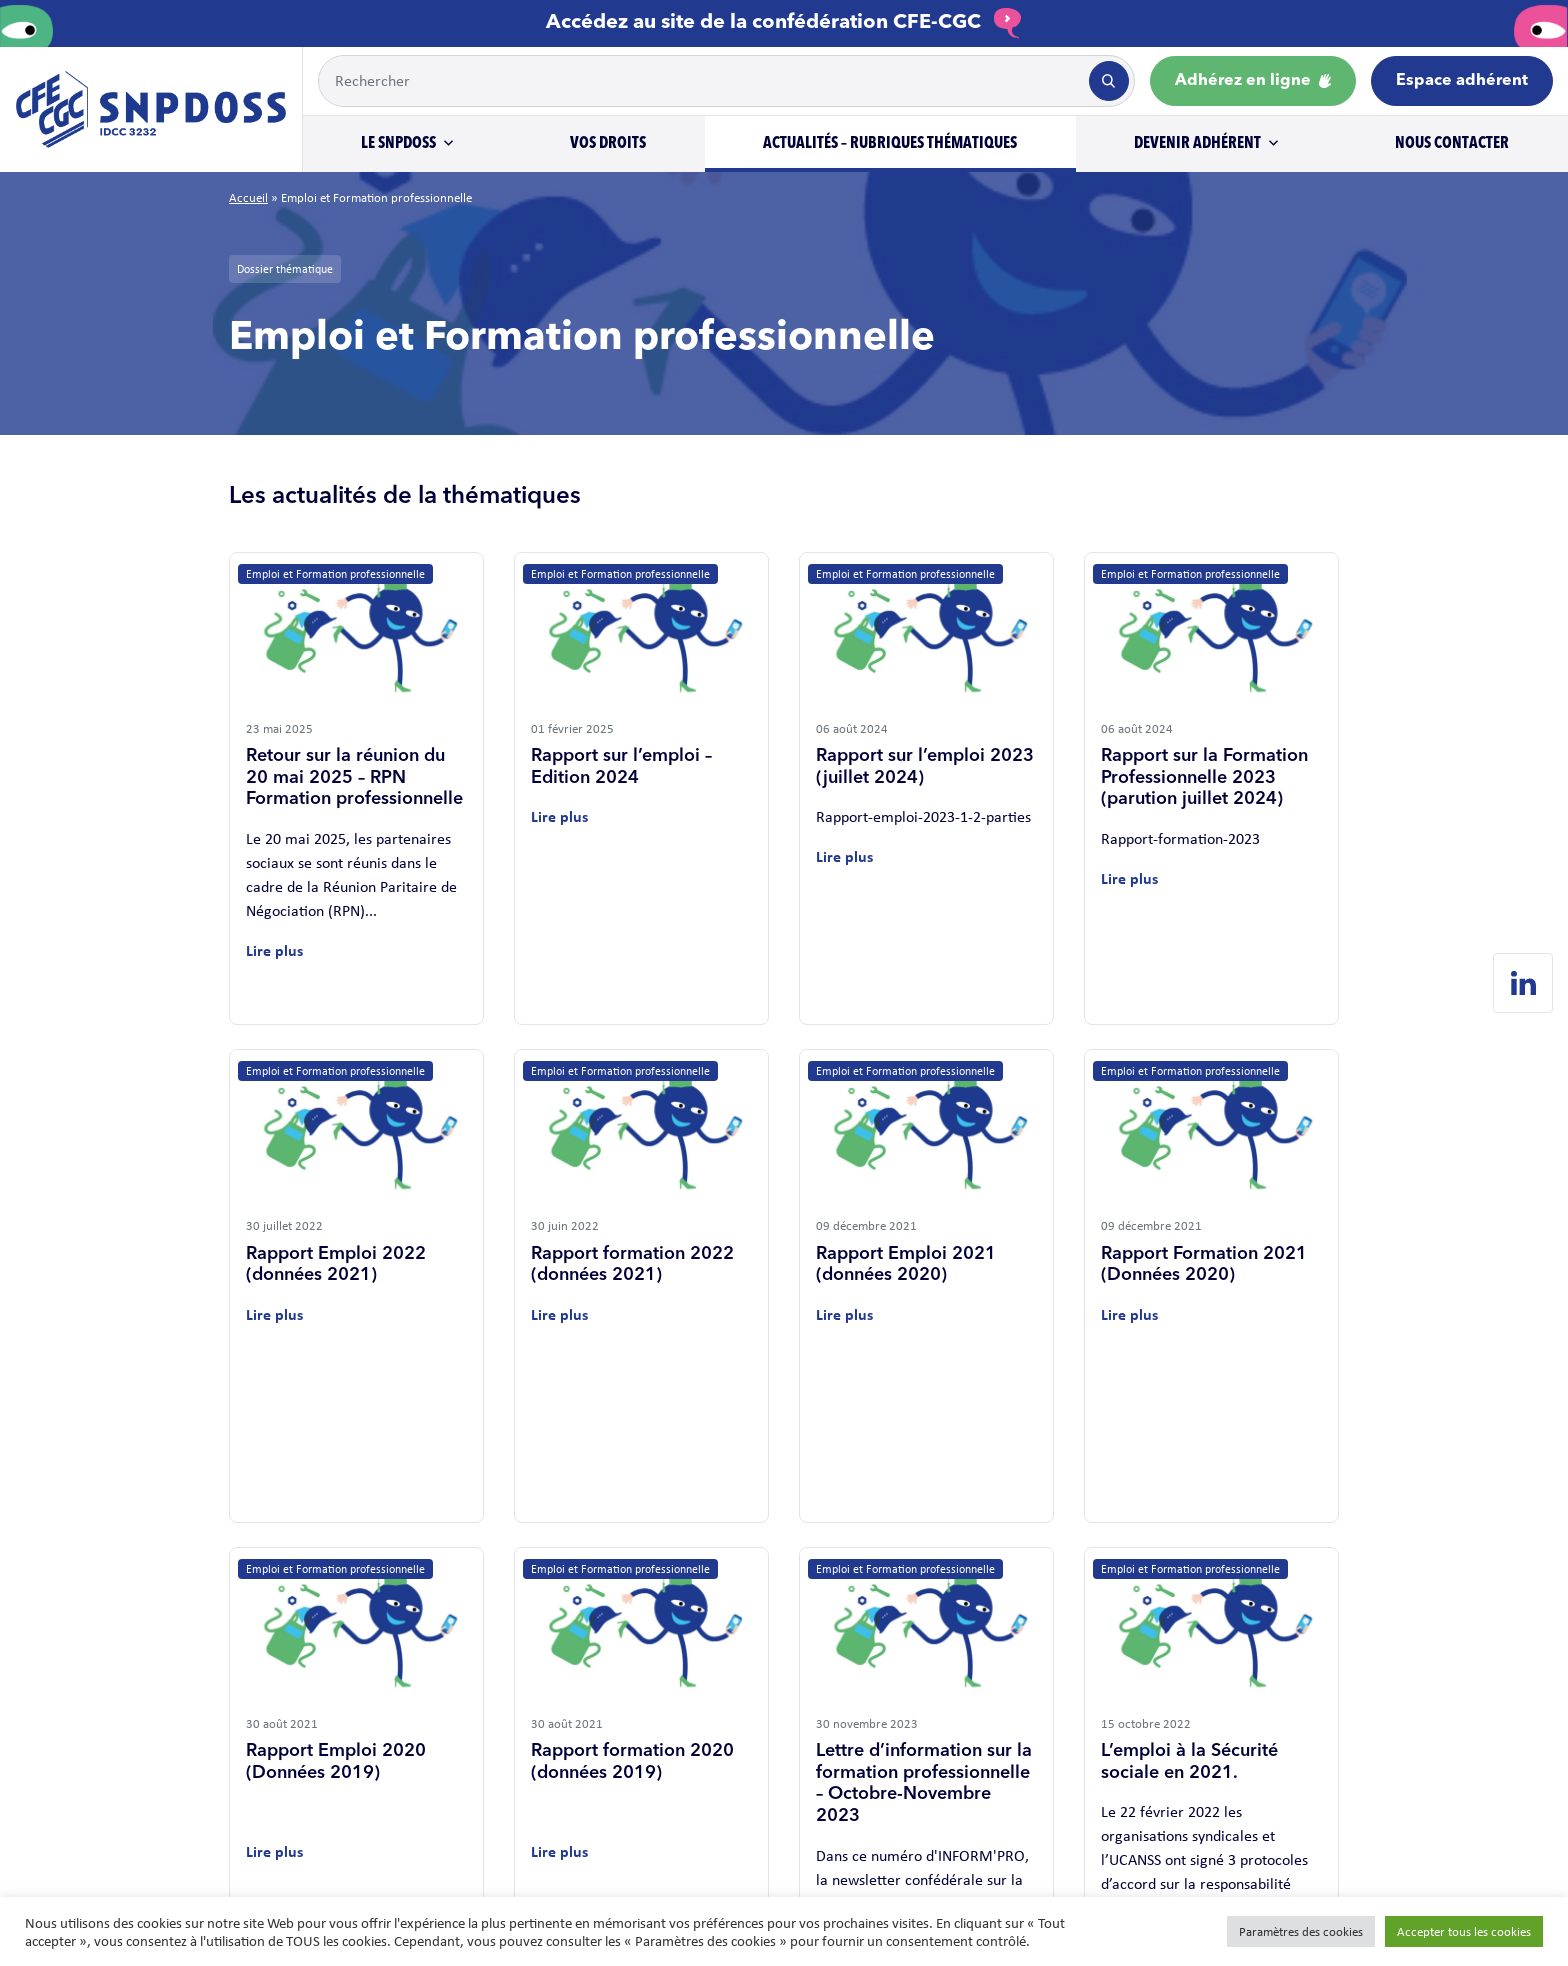 The width and height of the screenshot is (1568, 1966). Describe the element at coordinates (1204, 777) in the screenshot. I see `Rapport sur la Formation Professionnelle 2023 (parution juillet 2024)` at that location.